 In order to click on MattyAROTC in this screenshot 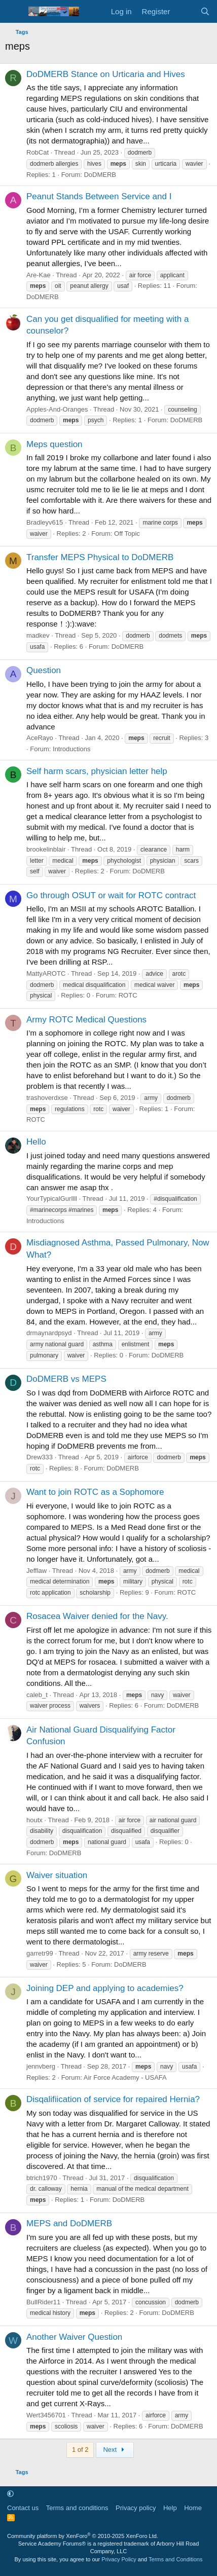, I will do `click(45, 973)`.